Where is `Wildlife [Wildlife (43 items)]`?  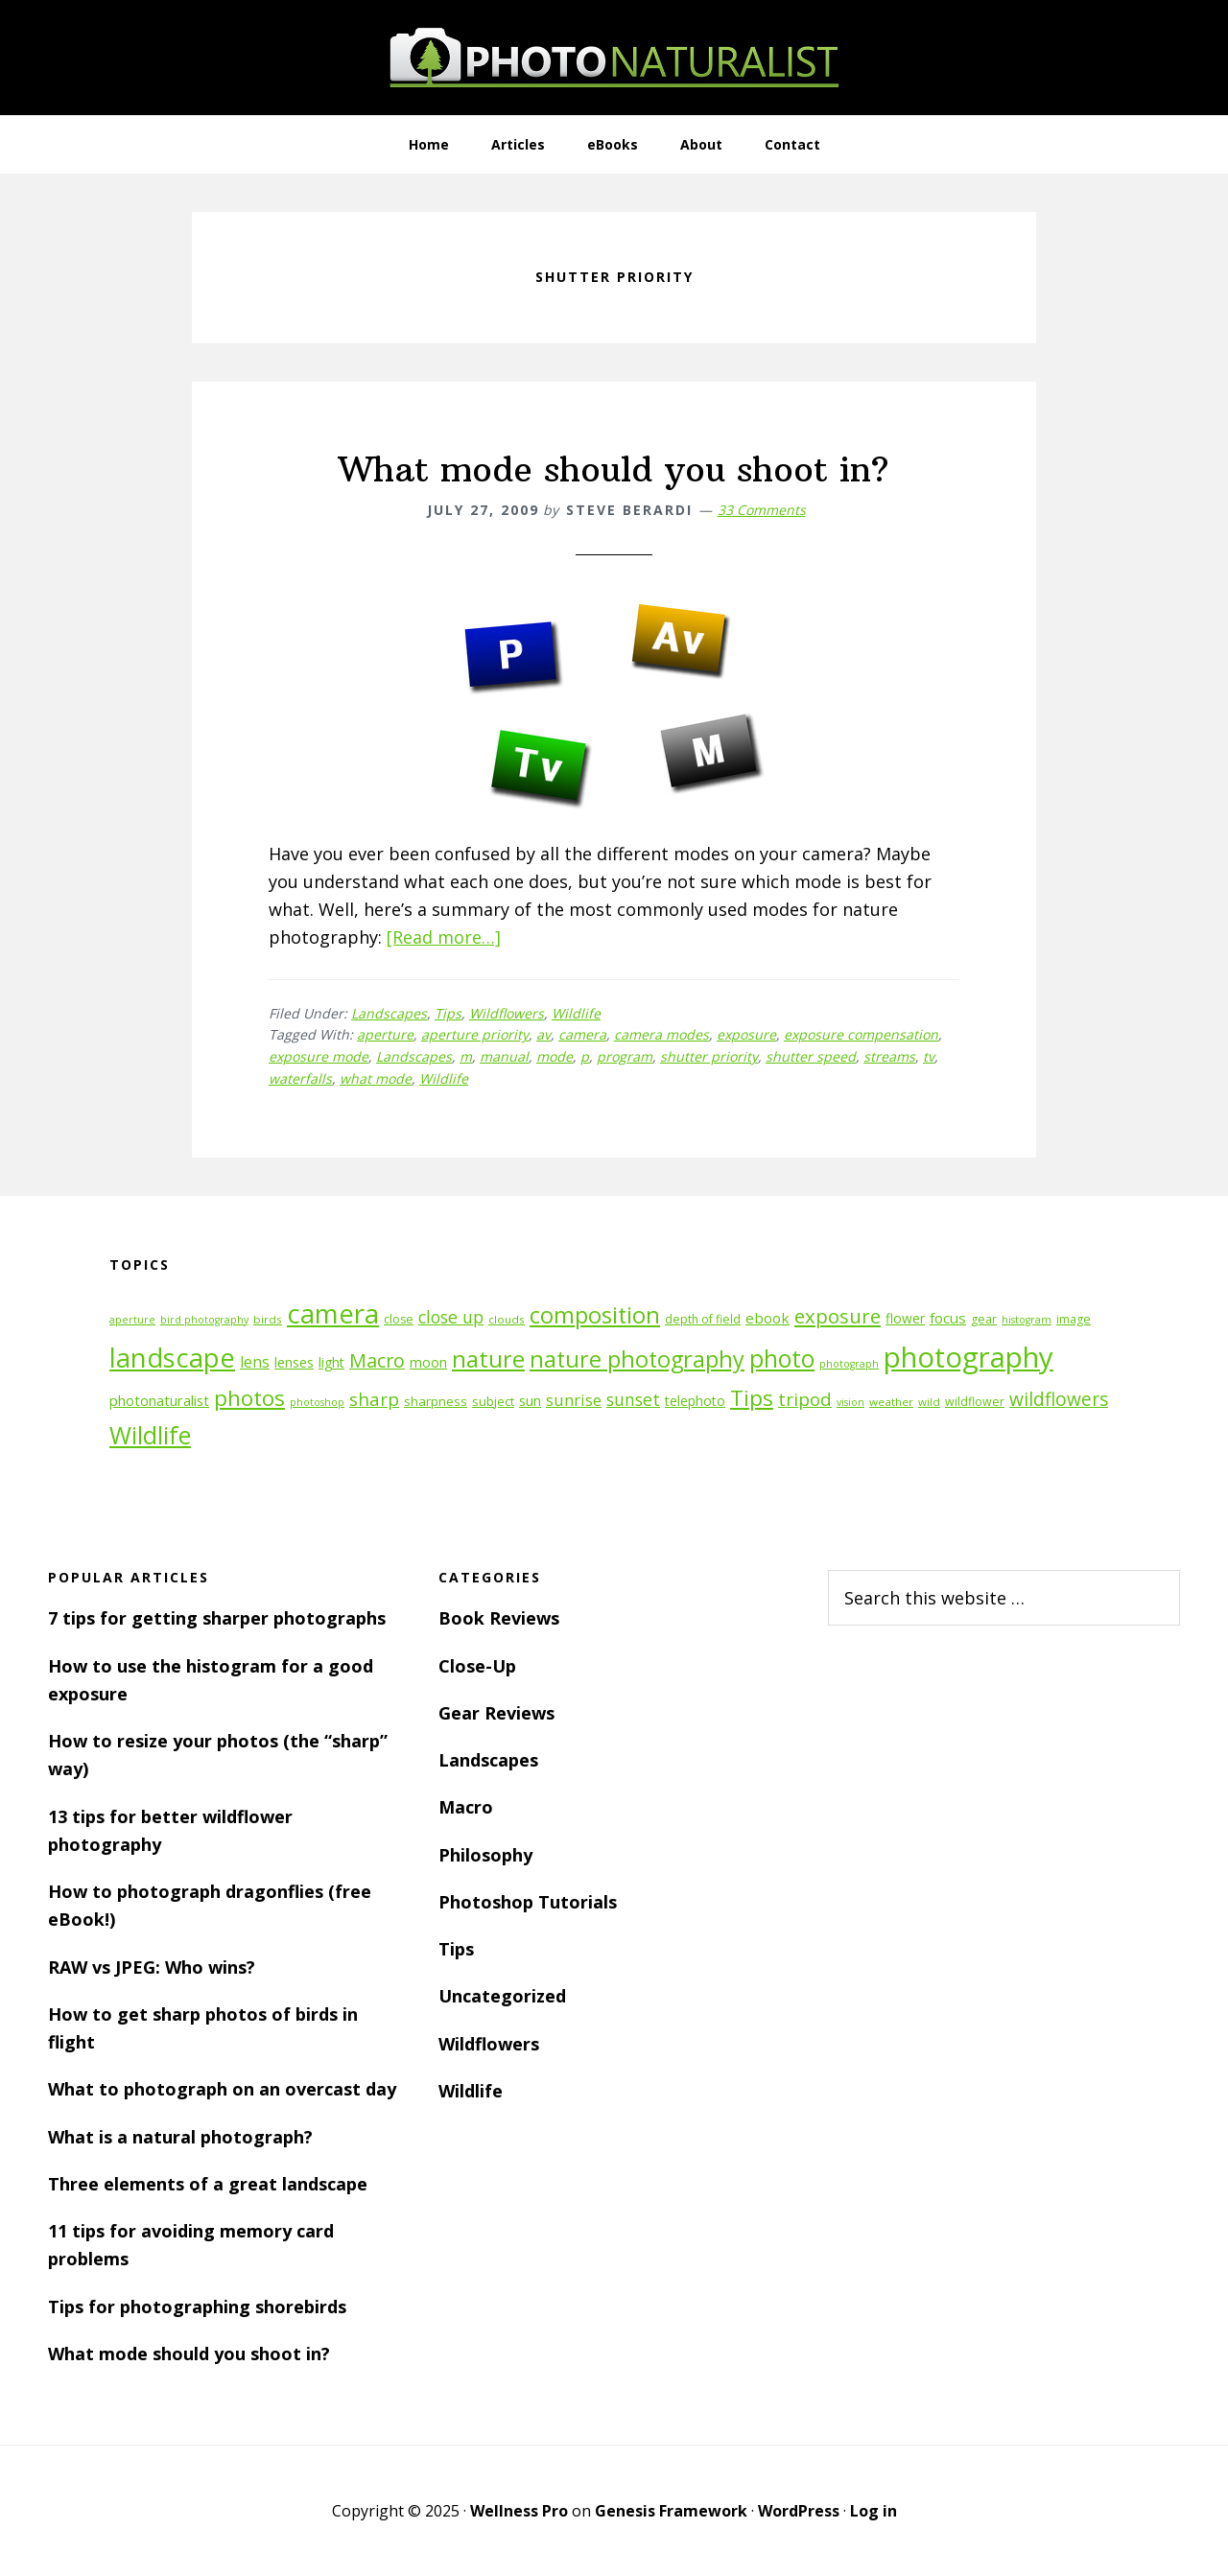 Wildlife [Wildlife (43 items)] is located at coordinates (150, 1434).